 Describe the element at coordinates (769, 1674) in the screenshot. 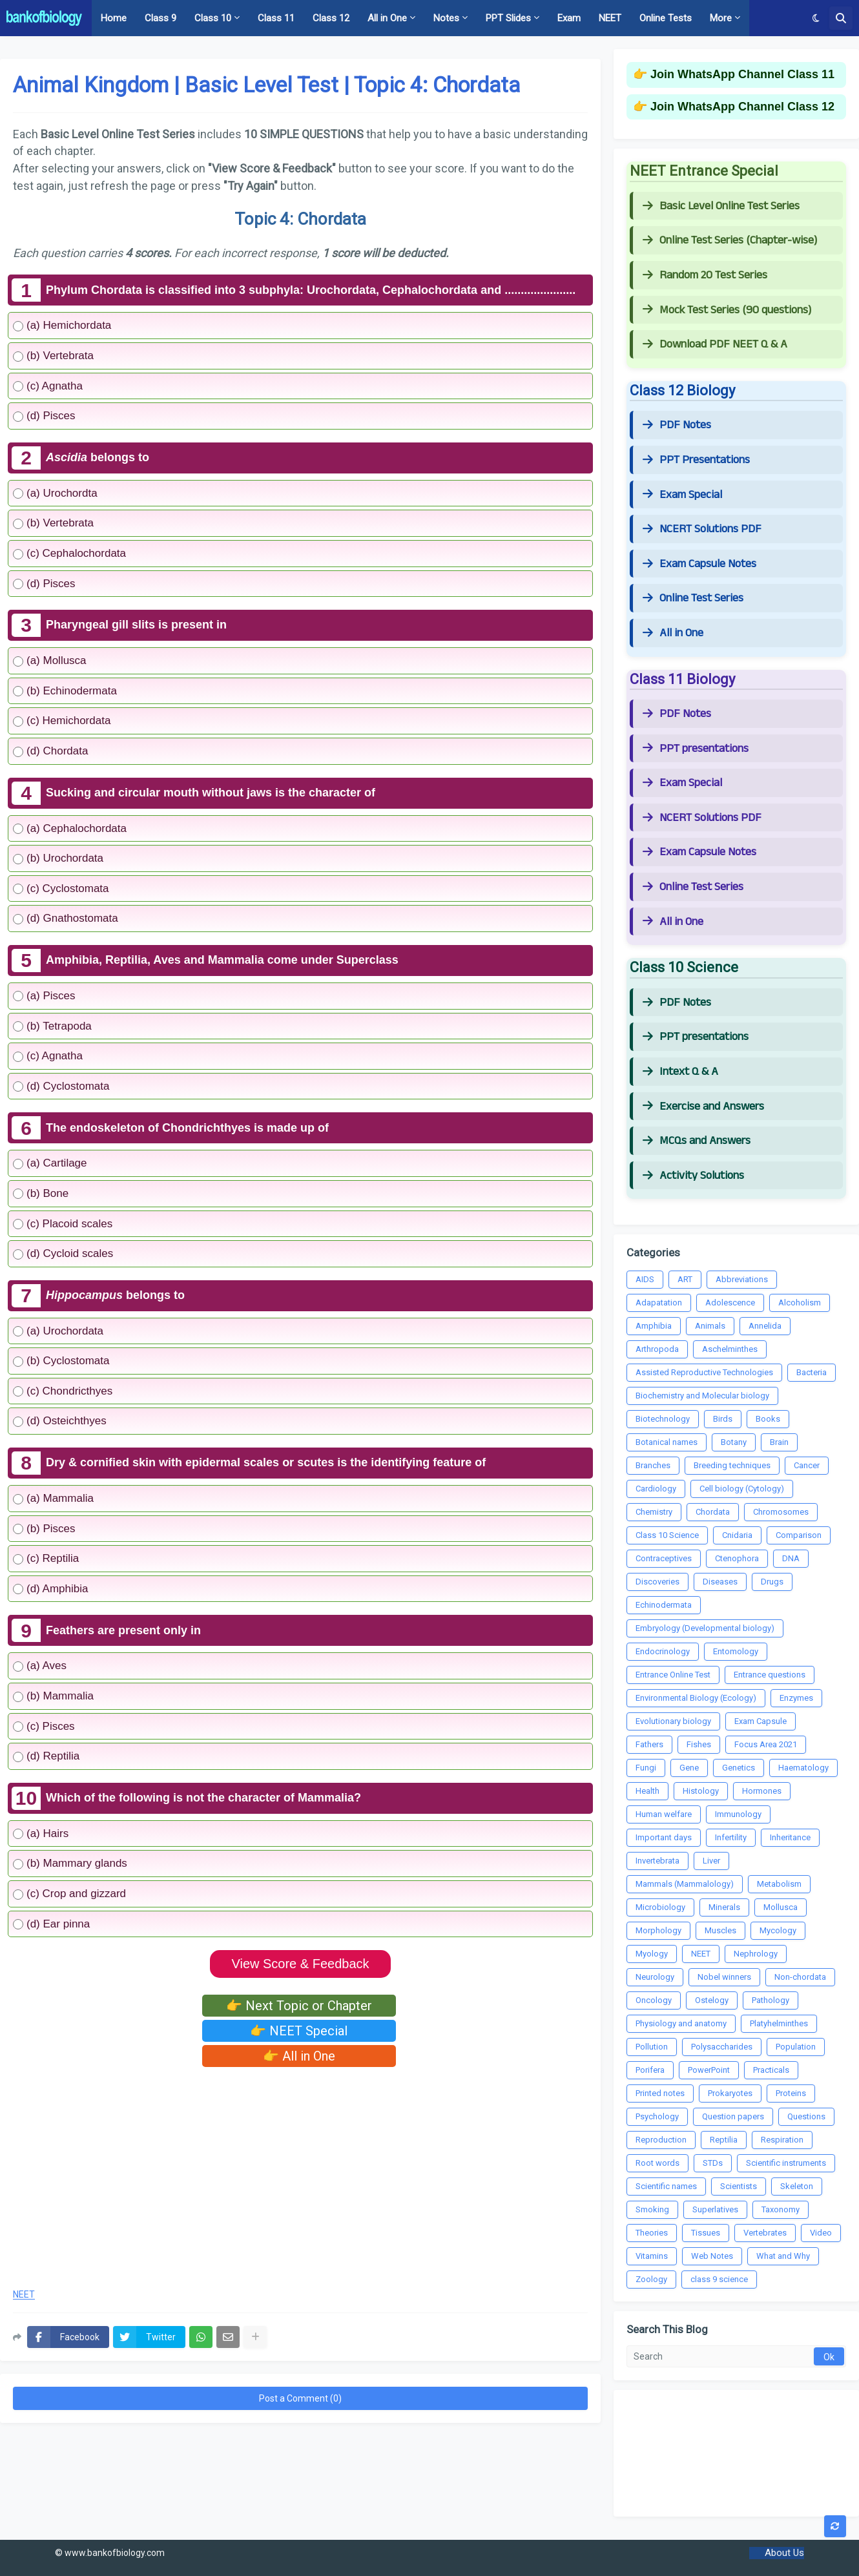

I see `Entrance questions` at that location.